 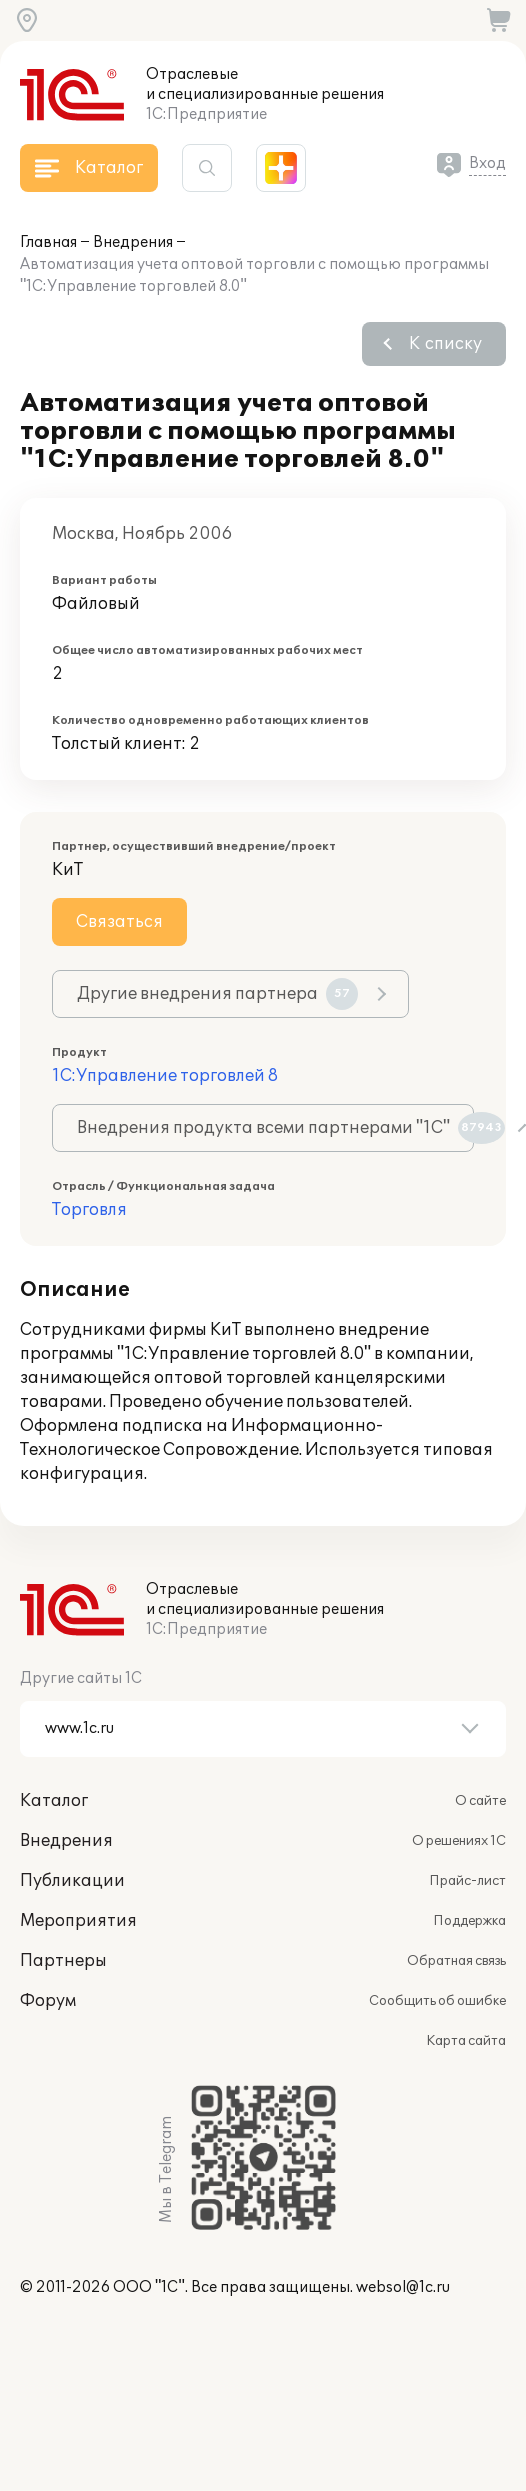 What do you see at coordinates (78, 1921) in the screenshot?
I see `Мероприятия` at bounding box center [78, 1921].